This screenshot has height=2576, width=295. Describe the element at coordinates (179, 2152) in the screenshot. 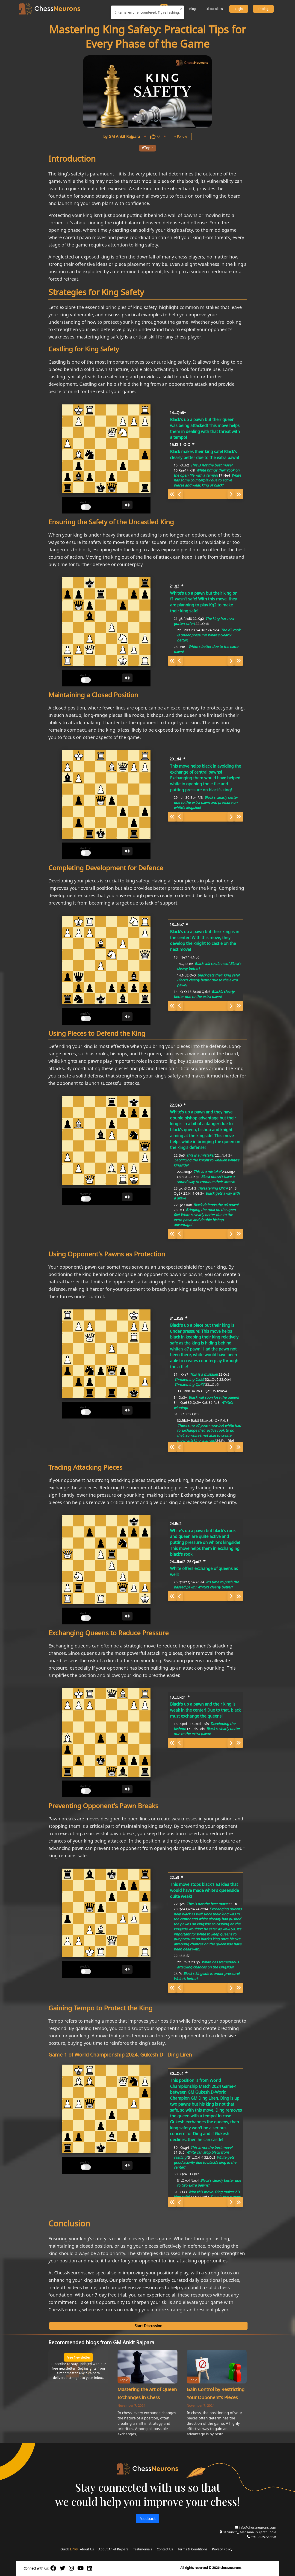

I see `Bc5 [button]` at that location.